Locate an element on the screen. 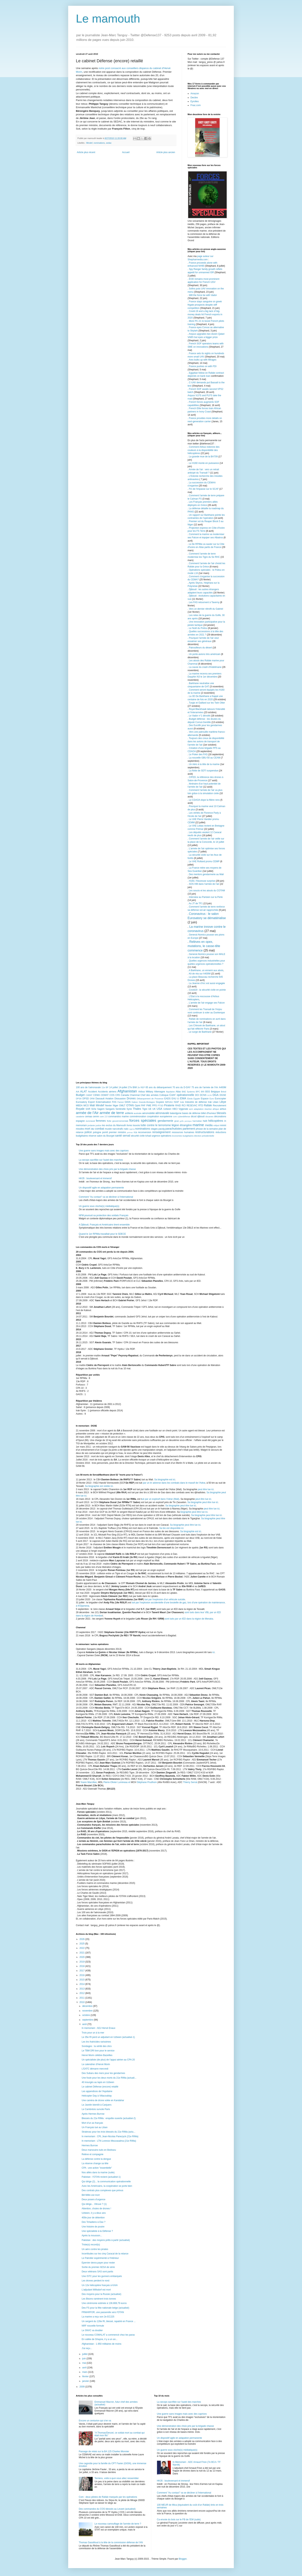 The width and height of the screenshot is (302, 2576). L'adjudant Willsdorf est mort is located at coordinates (96, 2289).